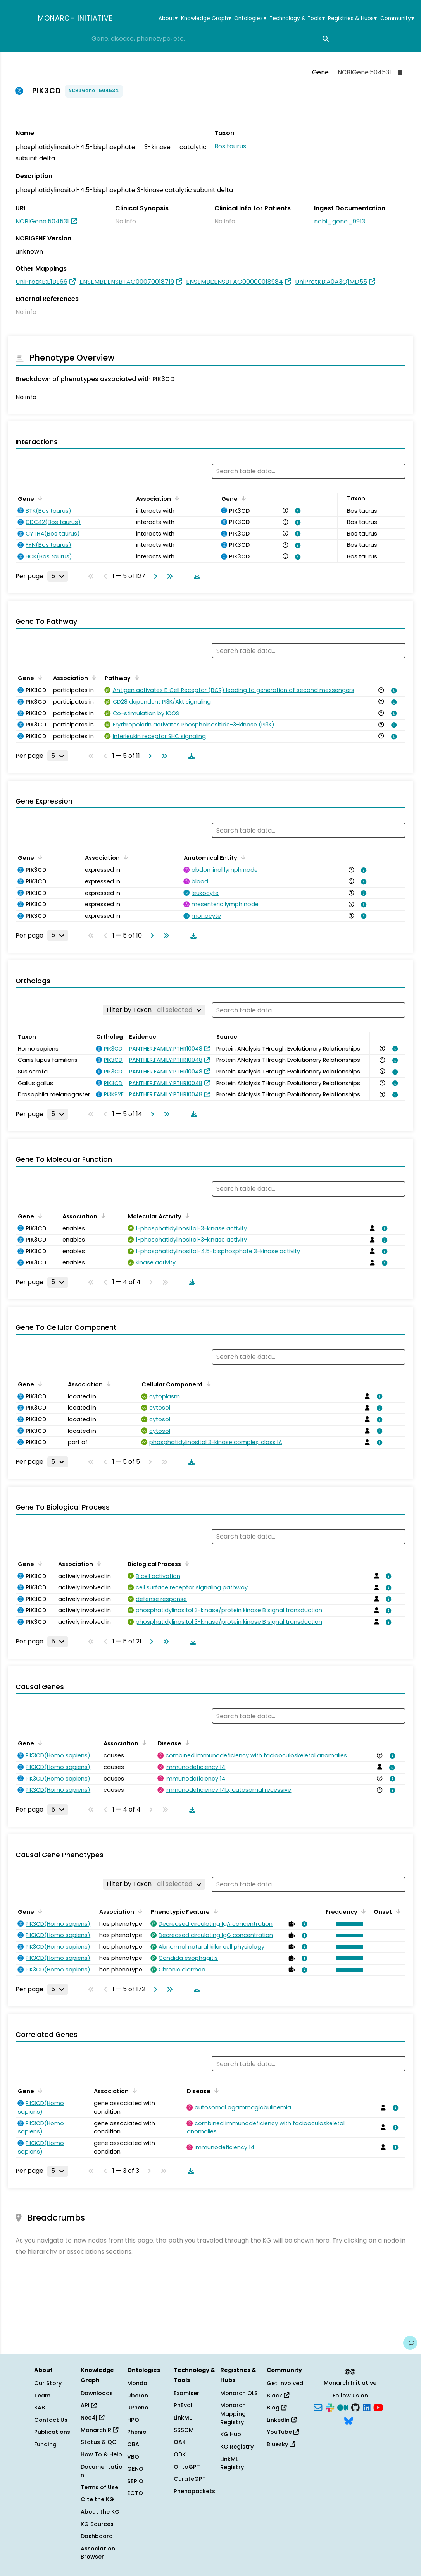  What do you see at coordinates (242, 857) in the screenshot?
I see `[Sort by Anatomical Entity]` at bounding box center [242, 857].